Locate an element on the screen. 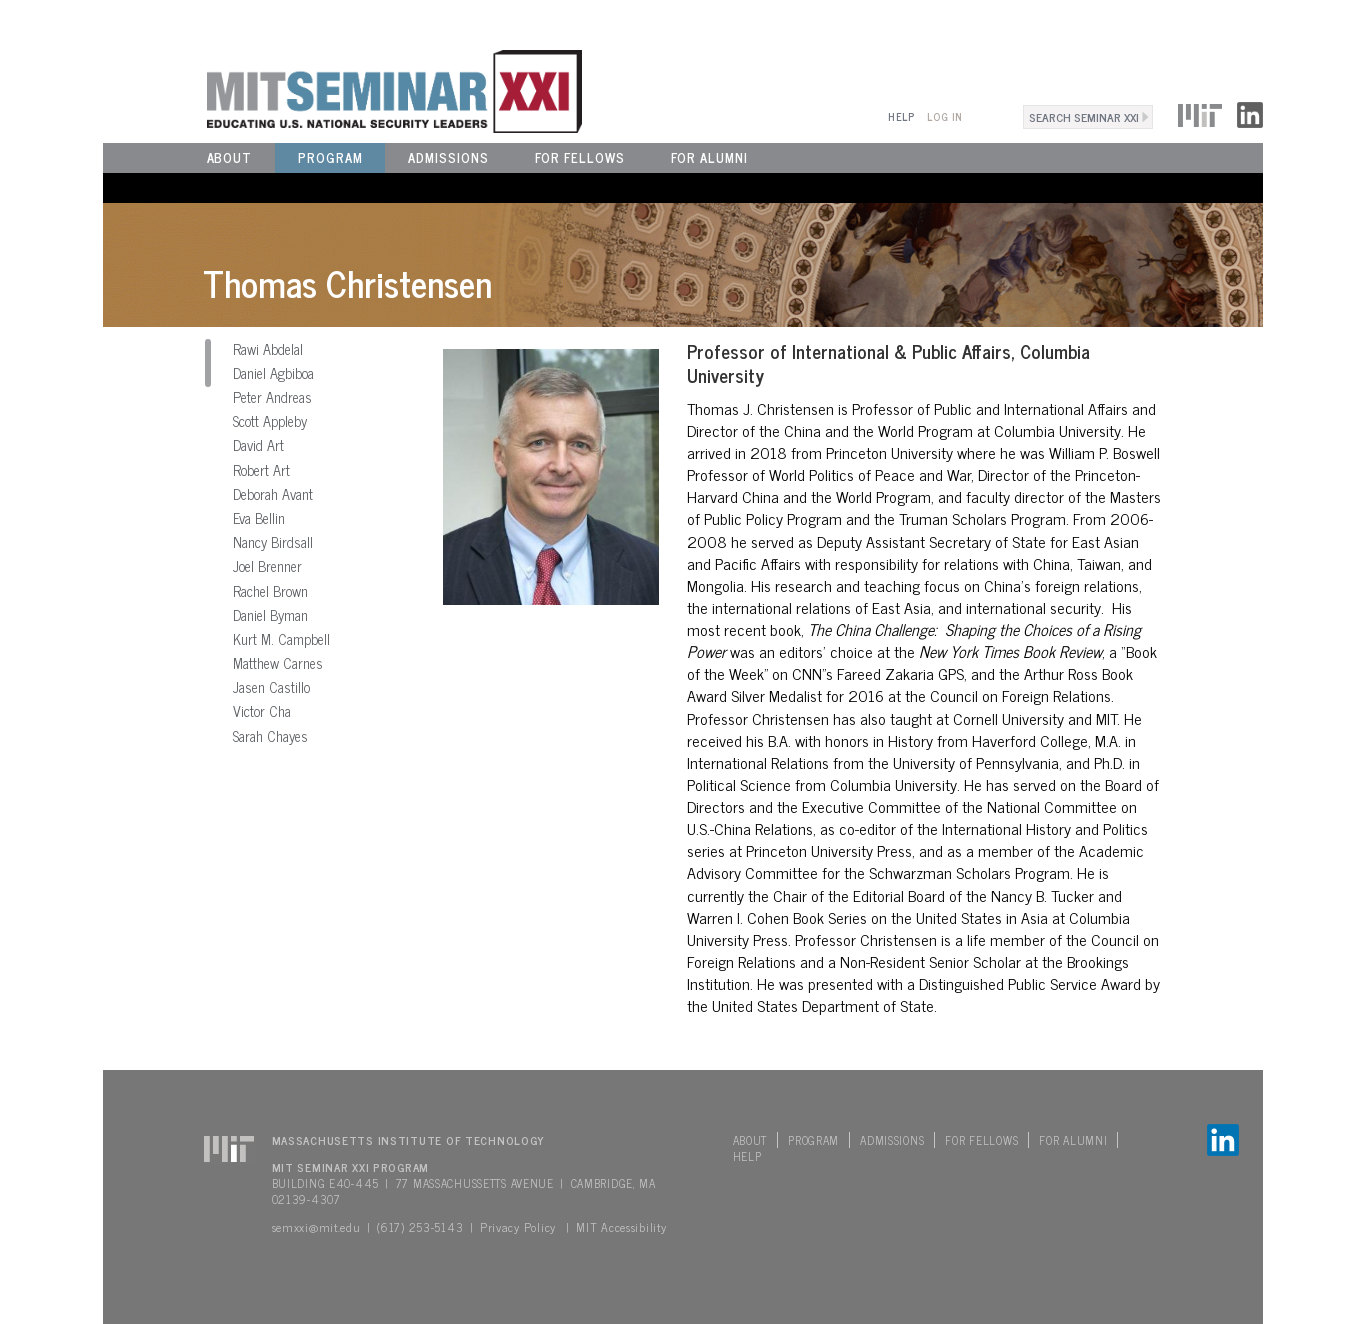  Rawi Abdelal is located at coordinates (268, 349).